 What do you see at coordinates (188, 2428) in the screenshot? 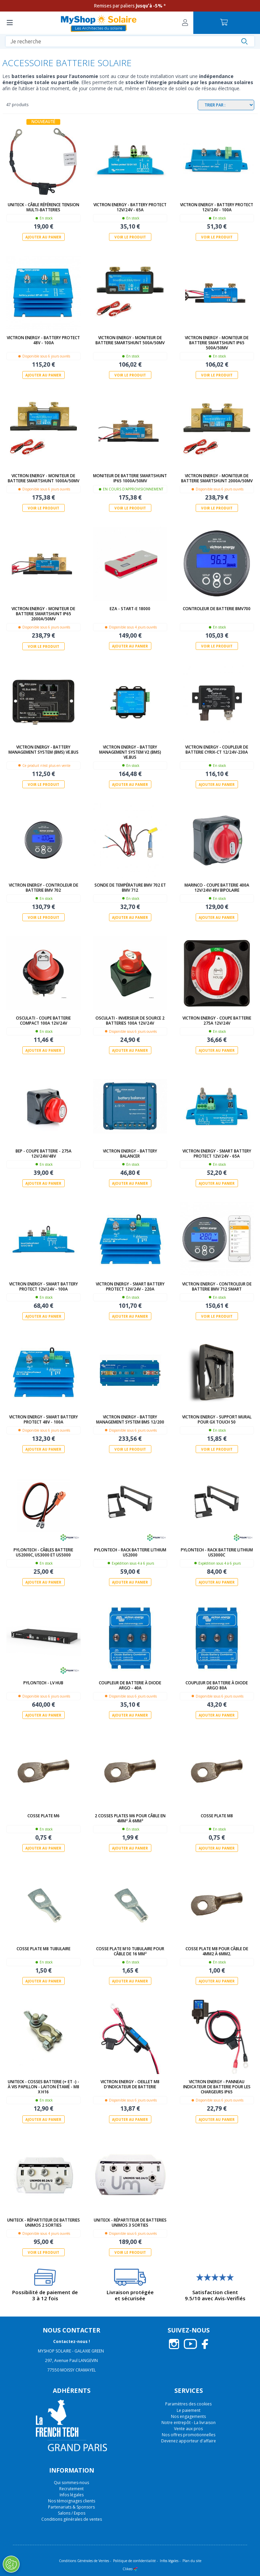
I see `Vente aux pros` at bounding box center [188, 2428].